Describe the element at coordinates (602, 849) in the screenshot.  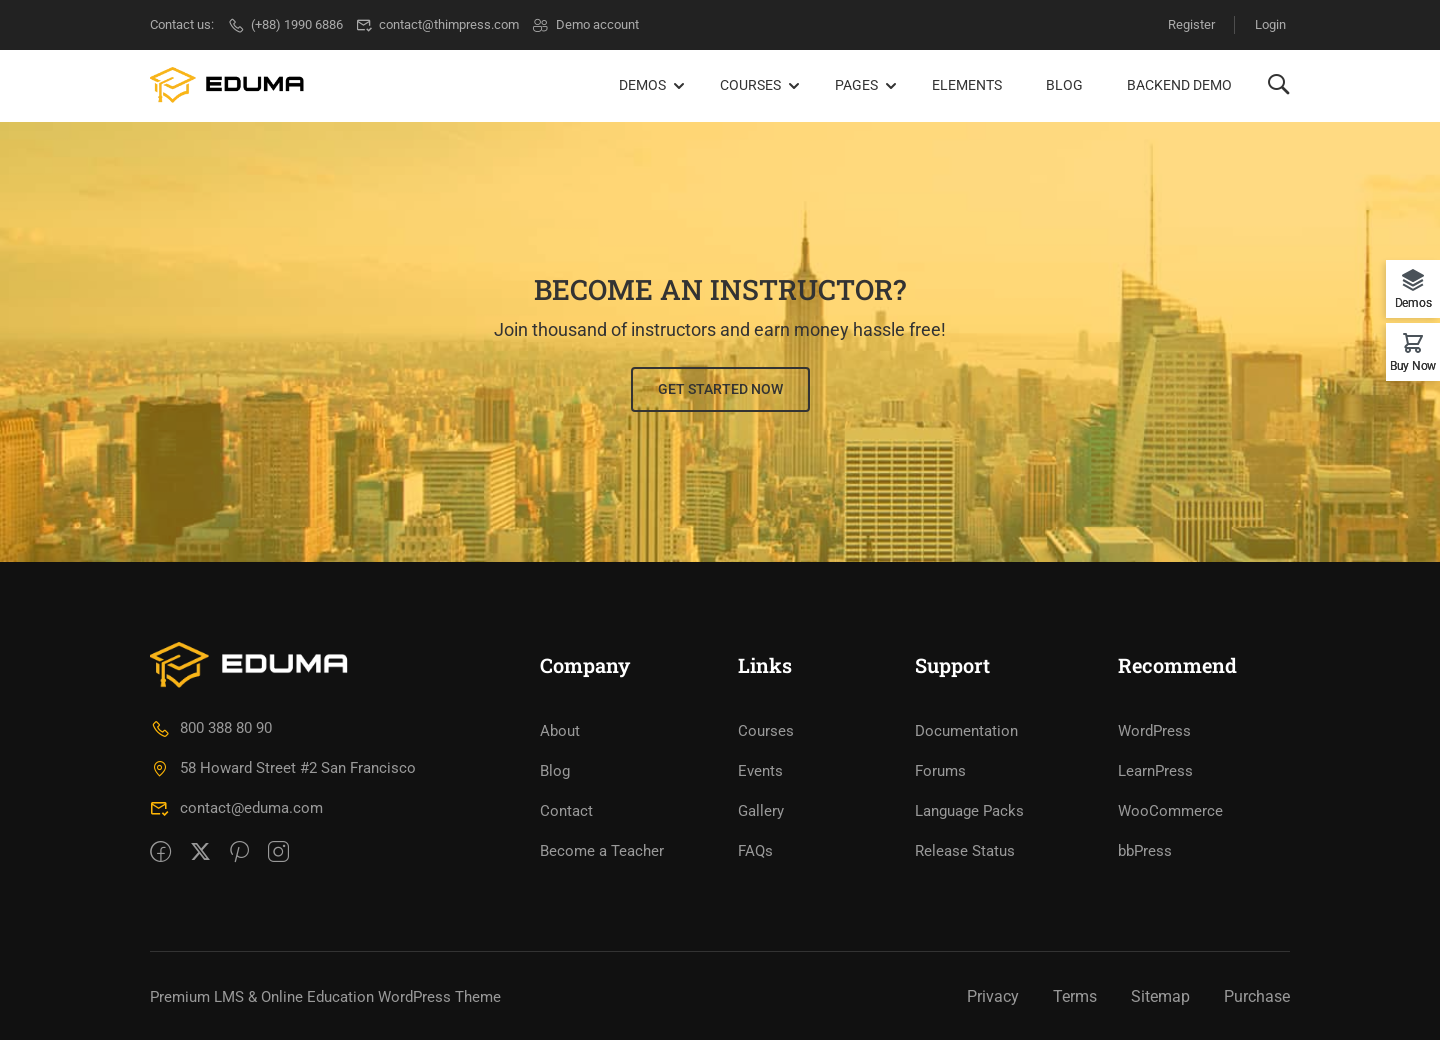
I see `Become a Teacher` at that location.